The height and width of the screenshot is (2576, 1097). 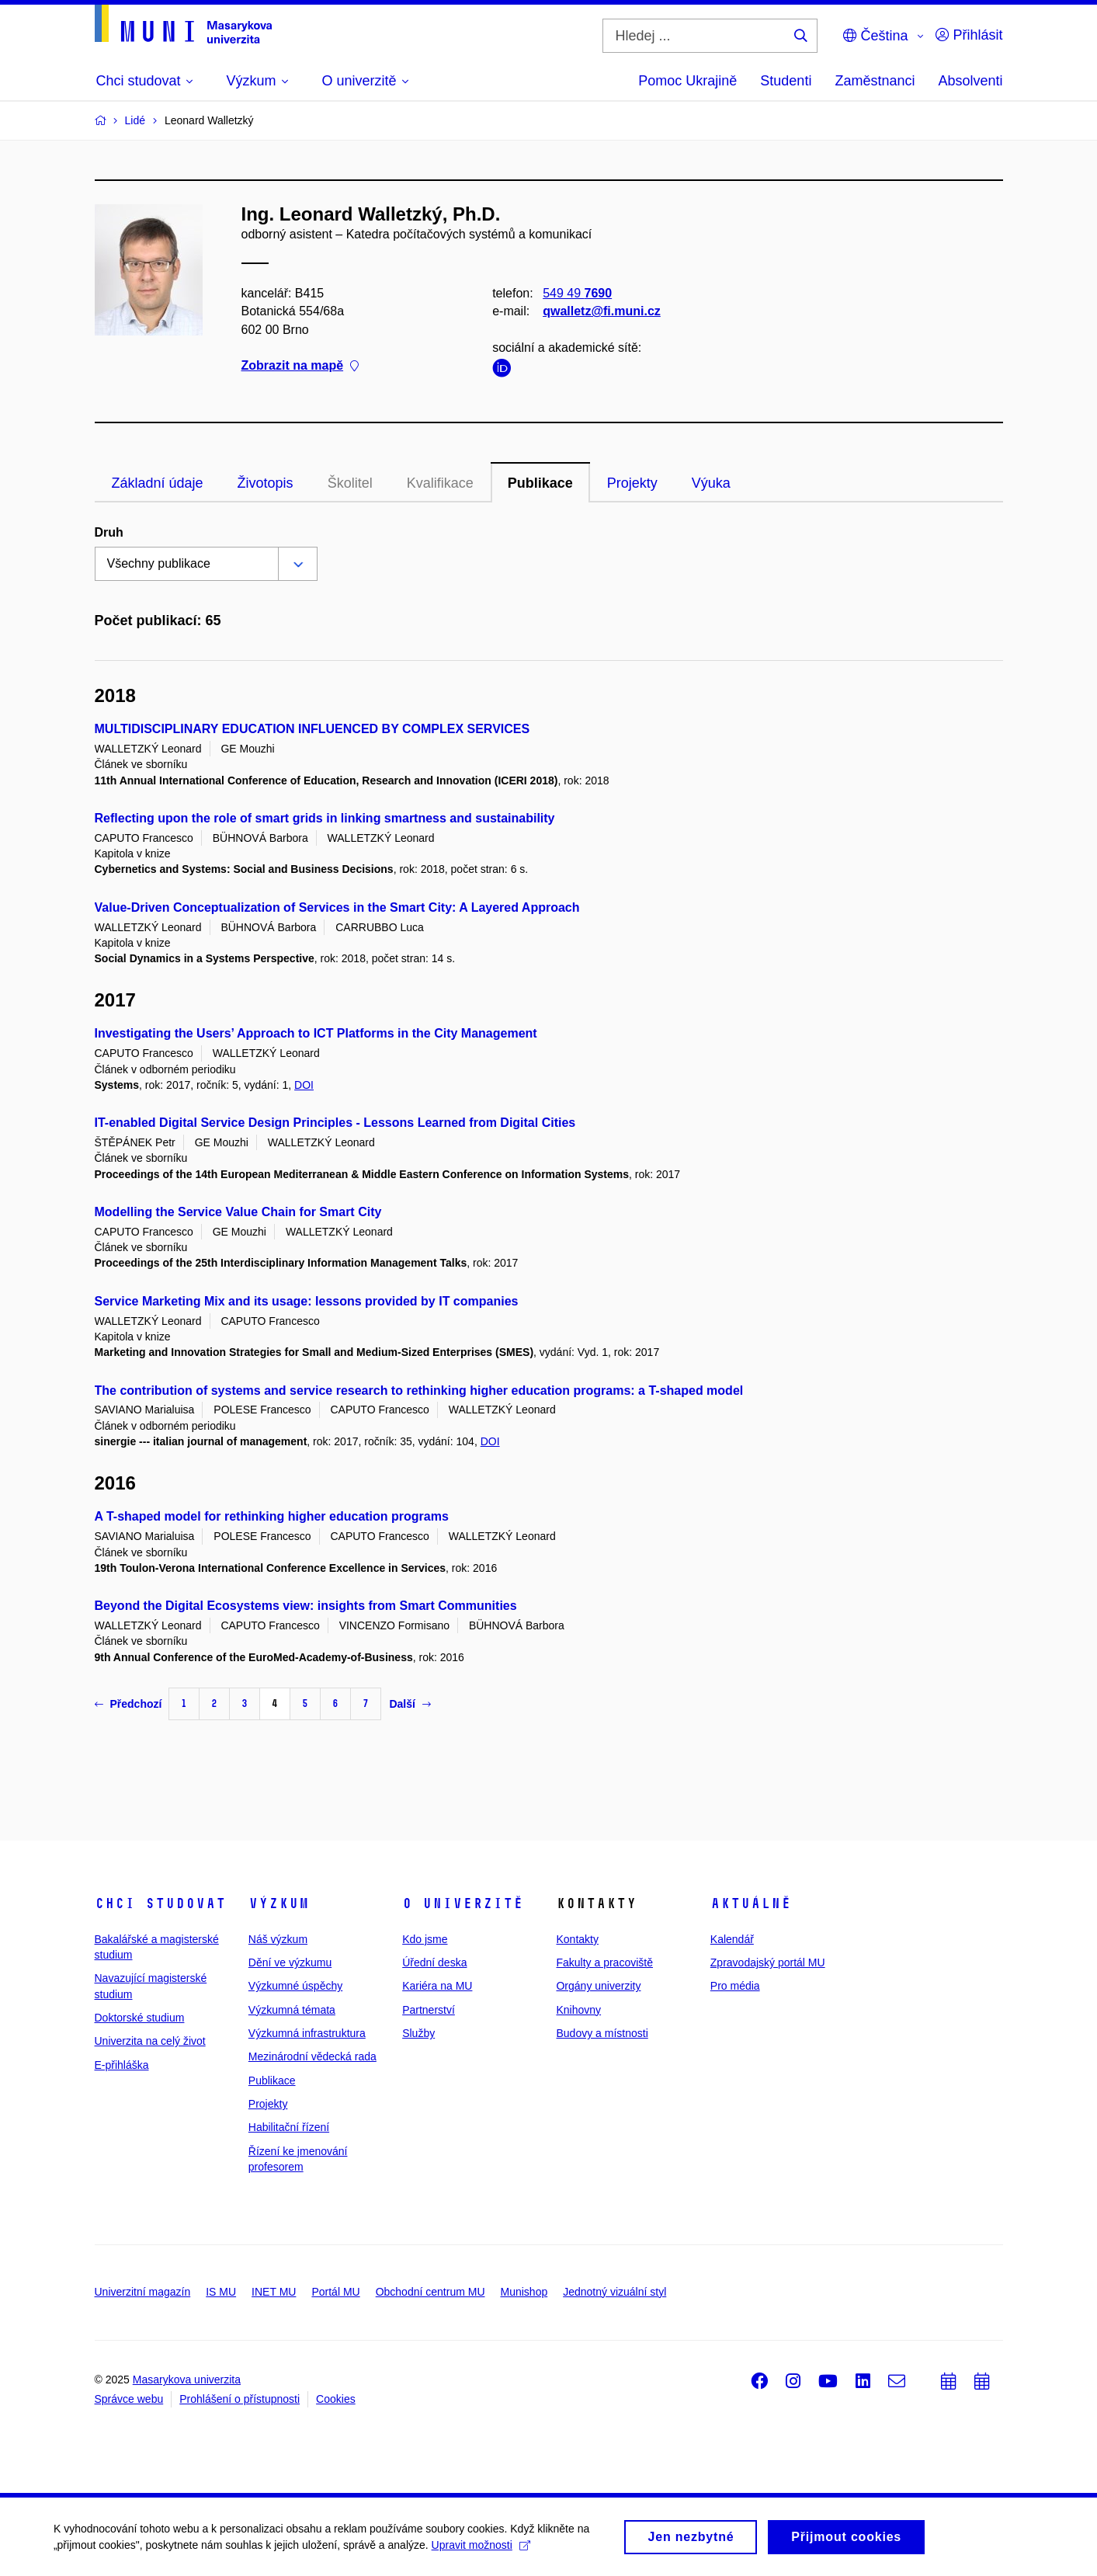 What do you see at coordinates (419, 1390) in the screenshot?
I see `The contribution of systems and service research to rethinking higher education programs: a T-shaped model` at bounding box center [419, 1390].